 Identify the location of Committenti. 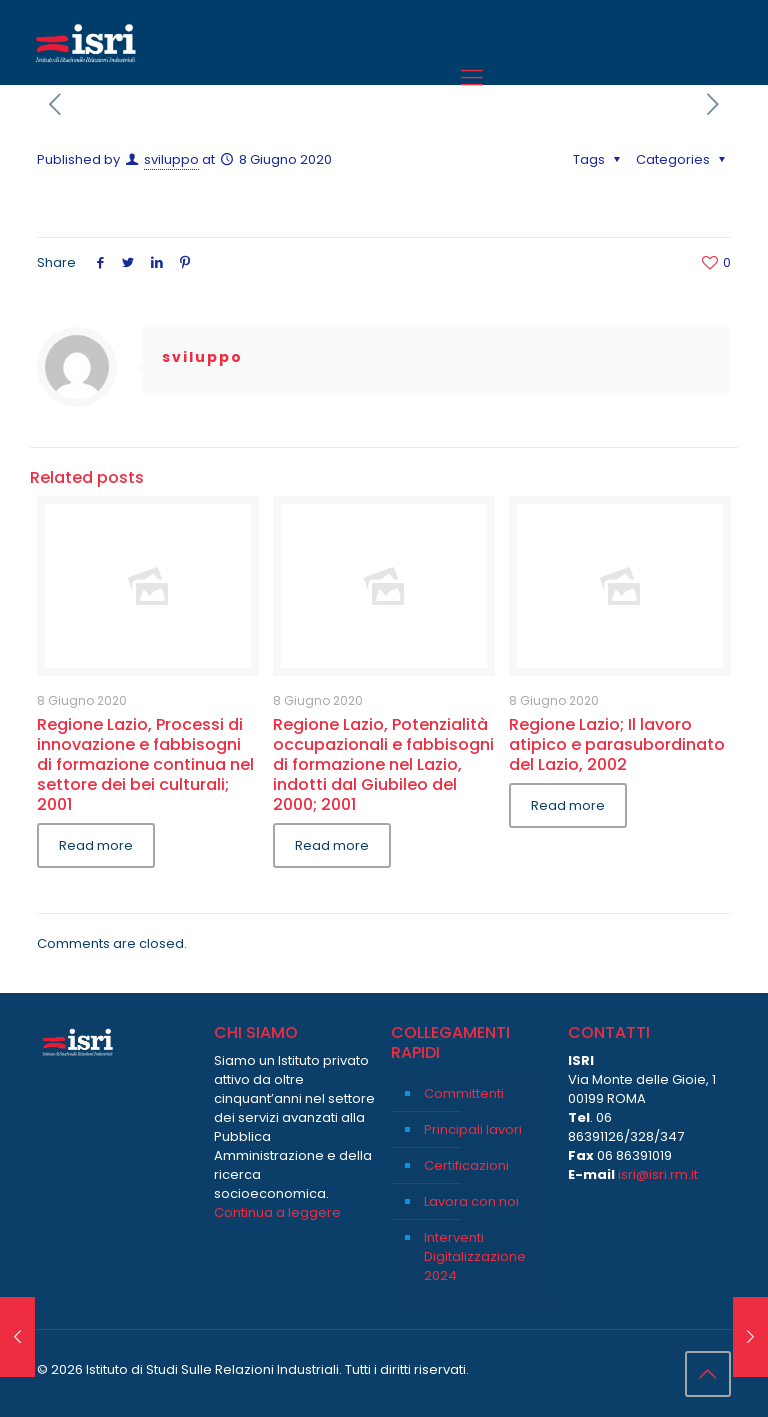
(464, 1093).